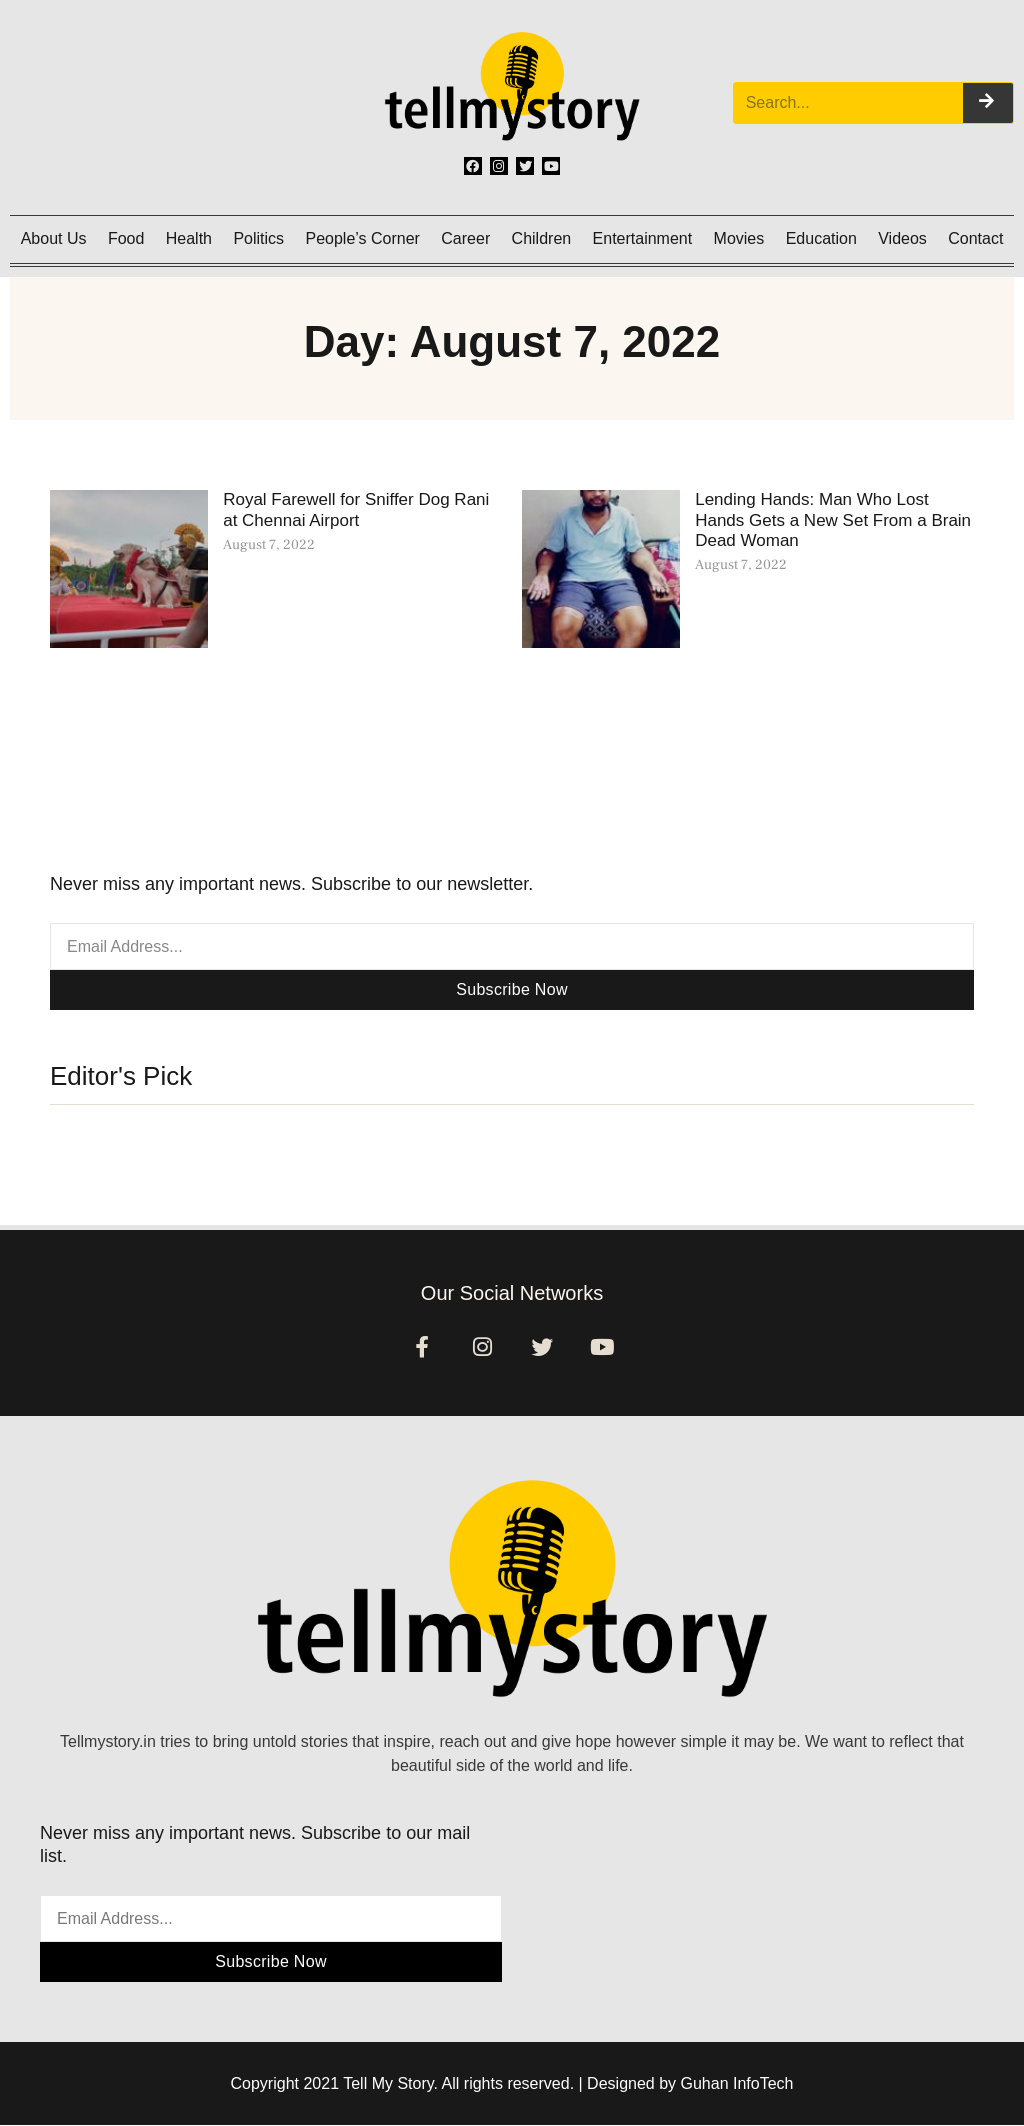 This screenshot has width=1024, height=2126. Describe the element at coordinates (988, 103) in the screenshot. I see `[Search]` at that location.